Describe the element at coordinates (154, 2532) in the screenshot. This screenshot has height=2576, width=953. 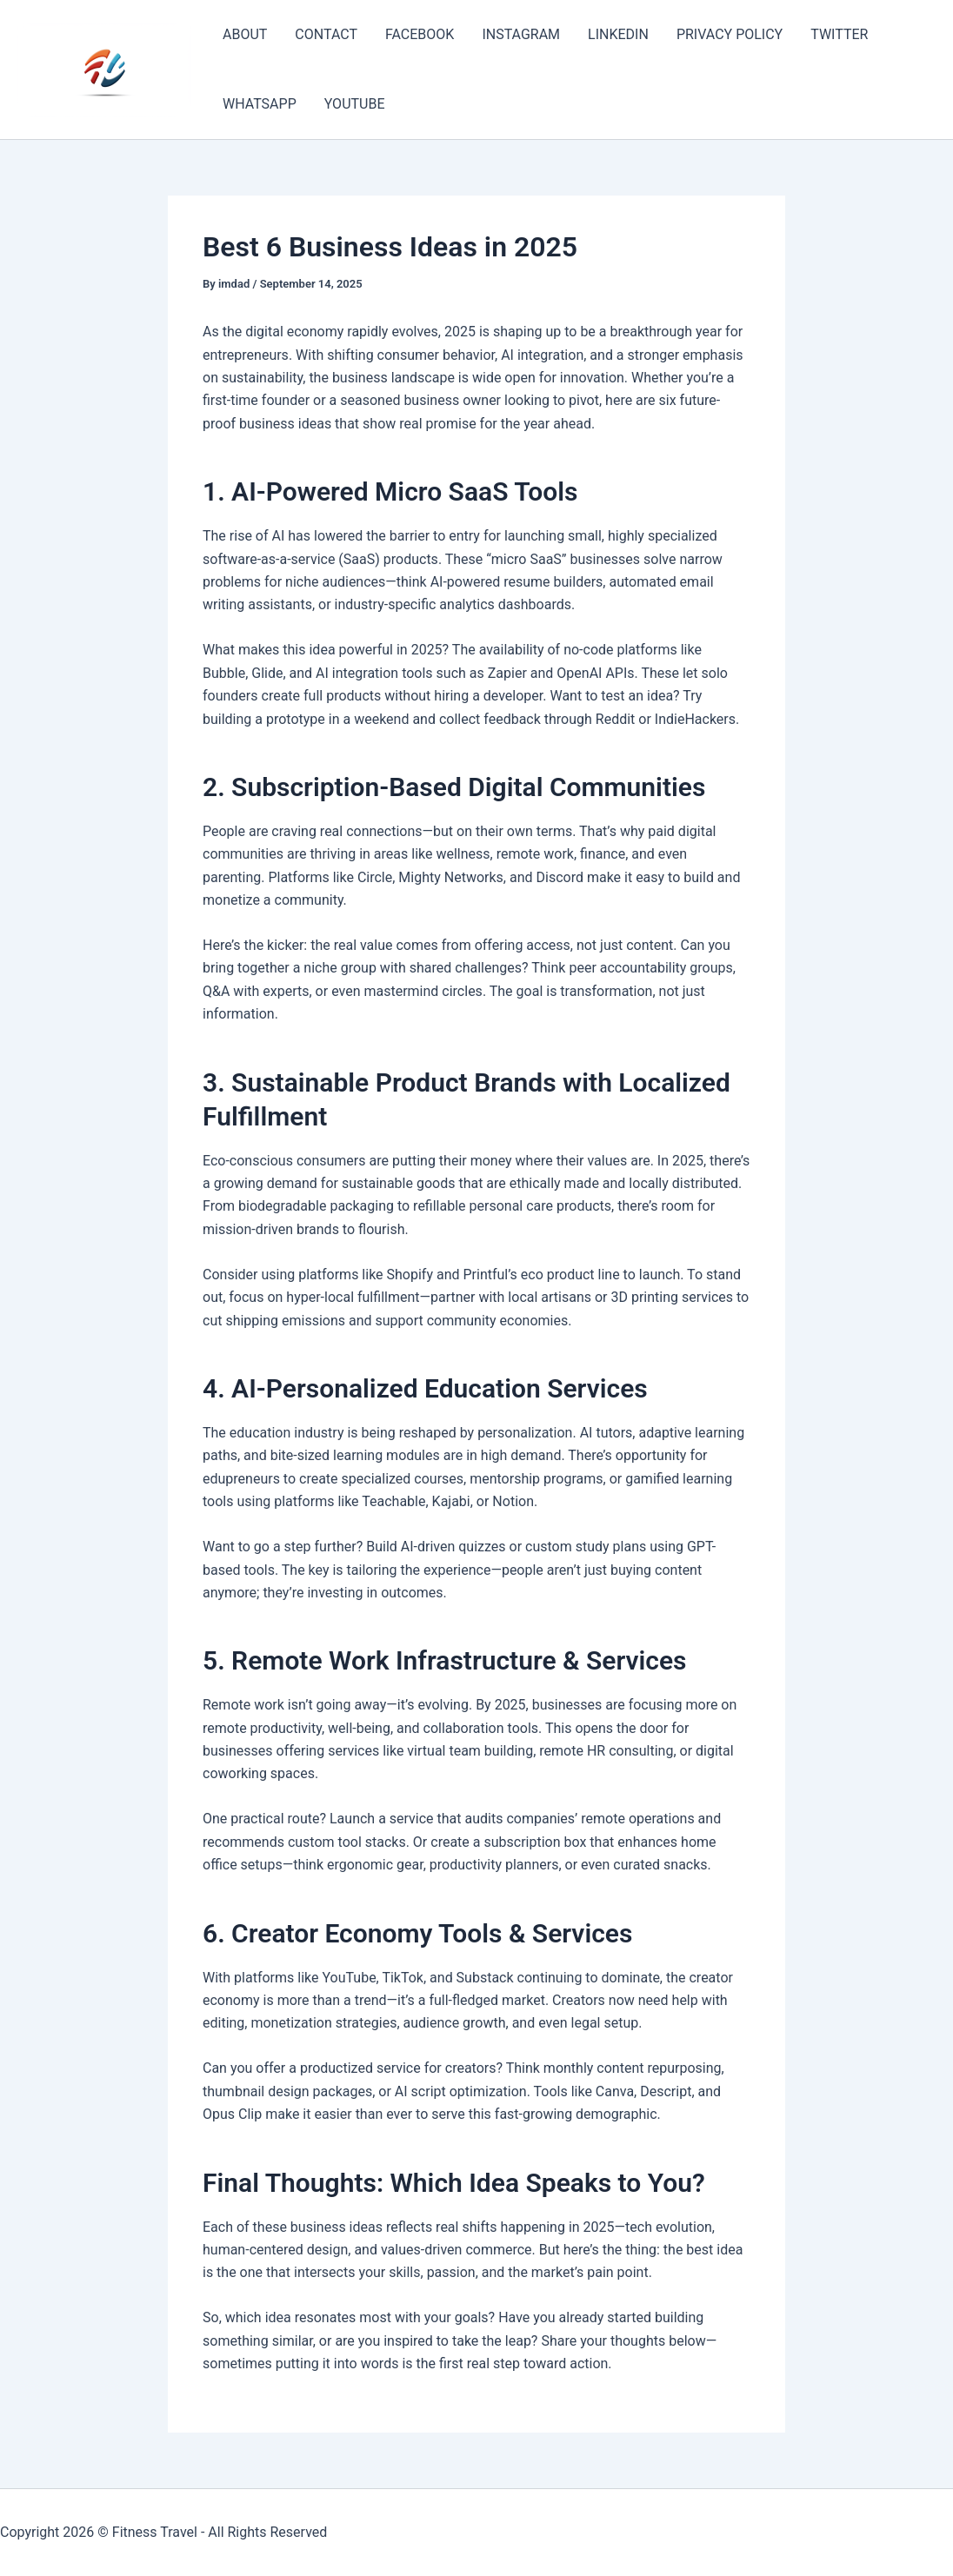
I see `Fitness Travel` at that location.